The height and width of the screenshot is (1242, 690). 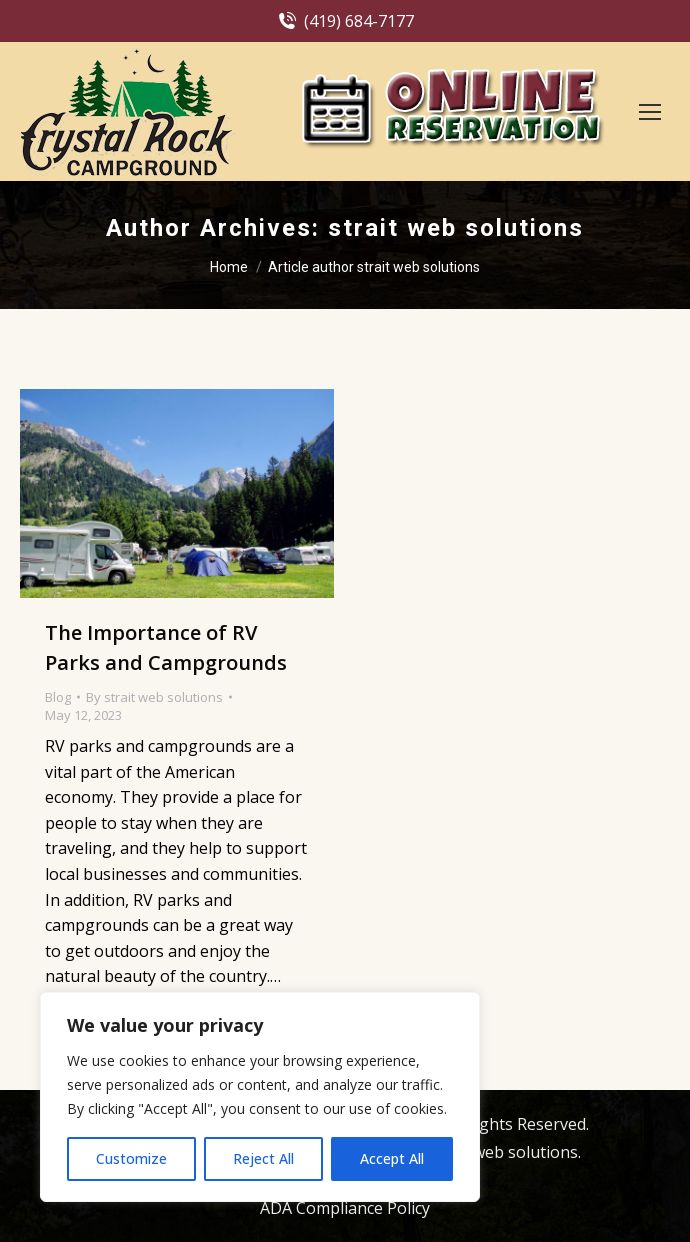 I want to click on Blog, so click(x=58, y=697).